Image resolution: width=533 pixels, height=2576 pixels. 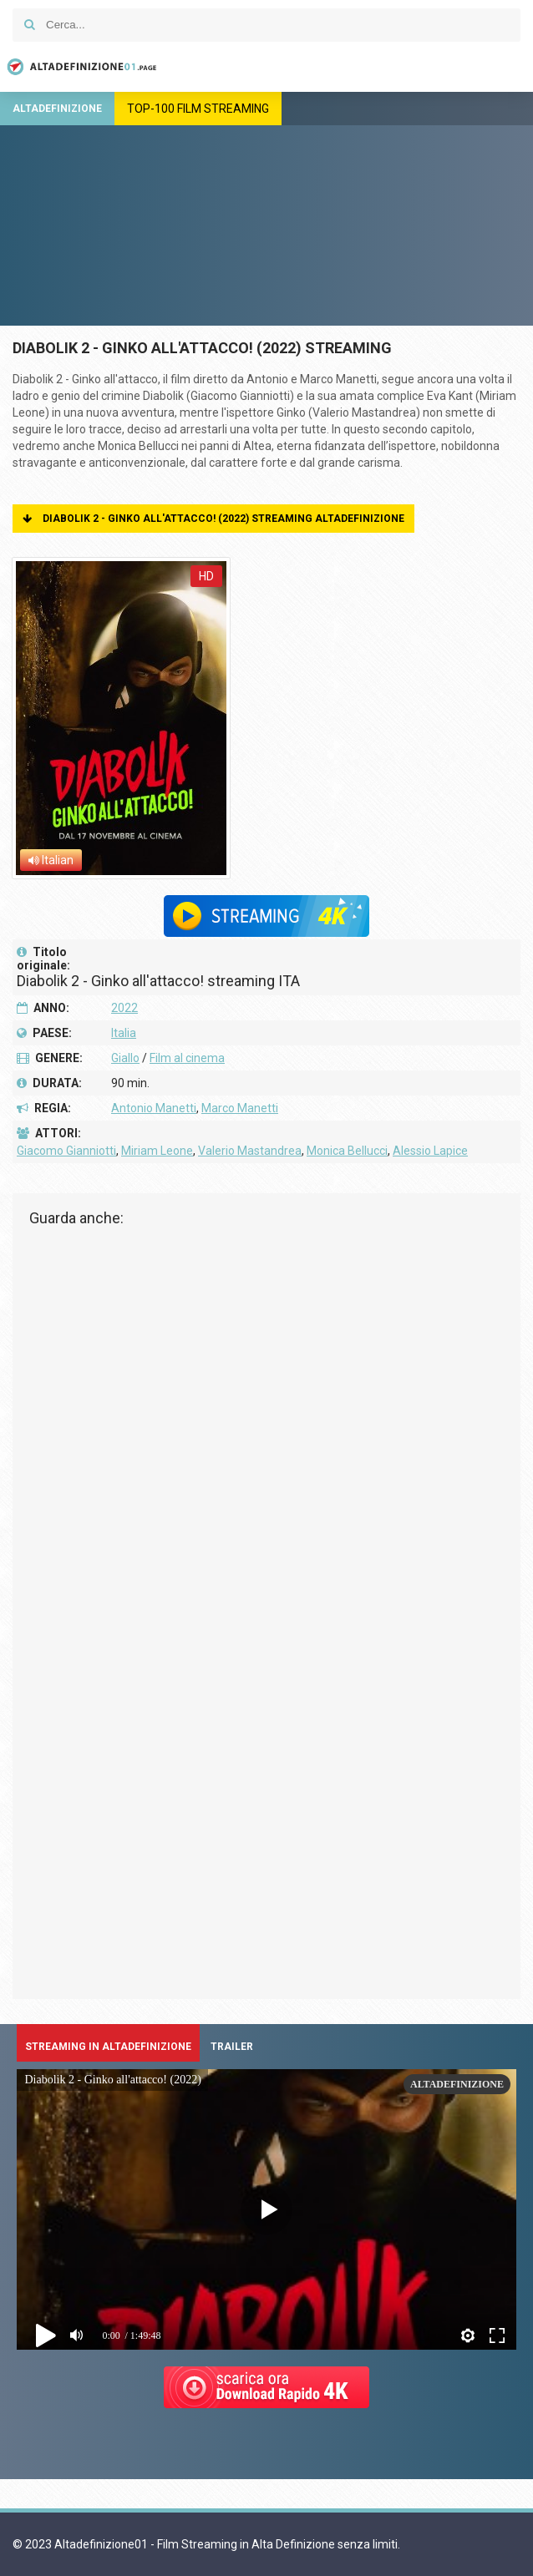 I want to click on Antonio Manetti, so click(x=153, y=1108).